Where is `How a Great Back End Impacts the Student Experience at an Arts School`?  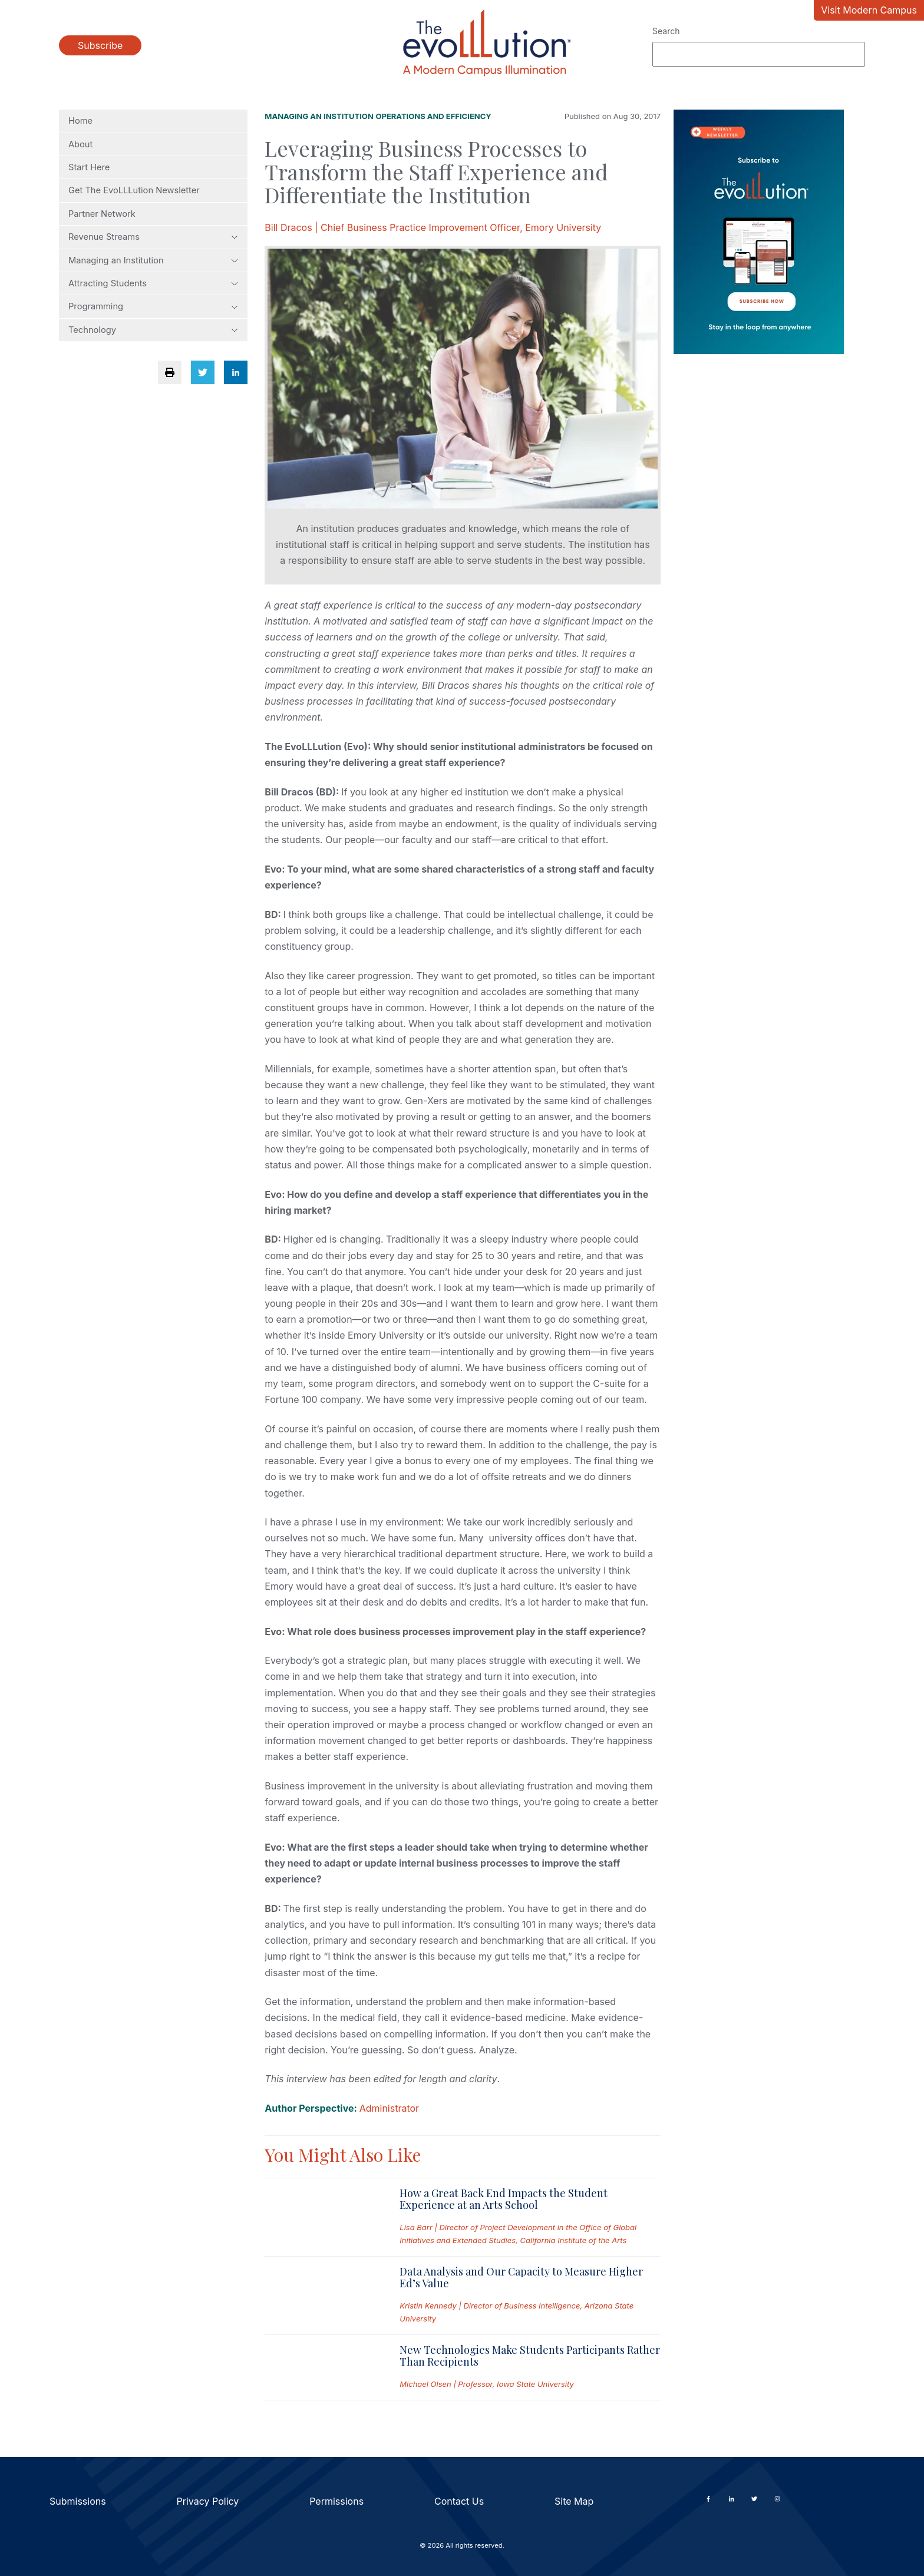 How a Great Back End Impacts the Student Experience at an Arts School is located at coordinates (504, 2199).